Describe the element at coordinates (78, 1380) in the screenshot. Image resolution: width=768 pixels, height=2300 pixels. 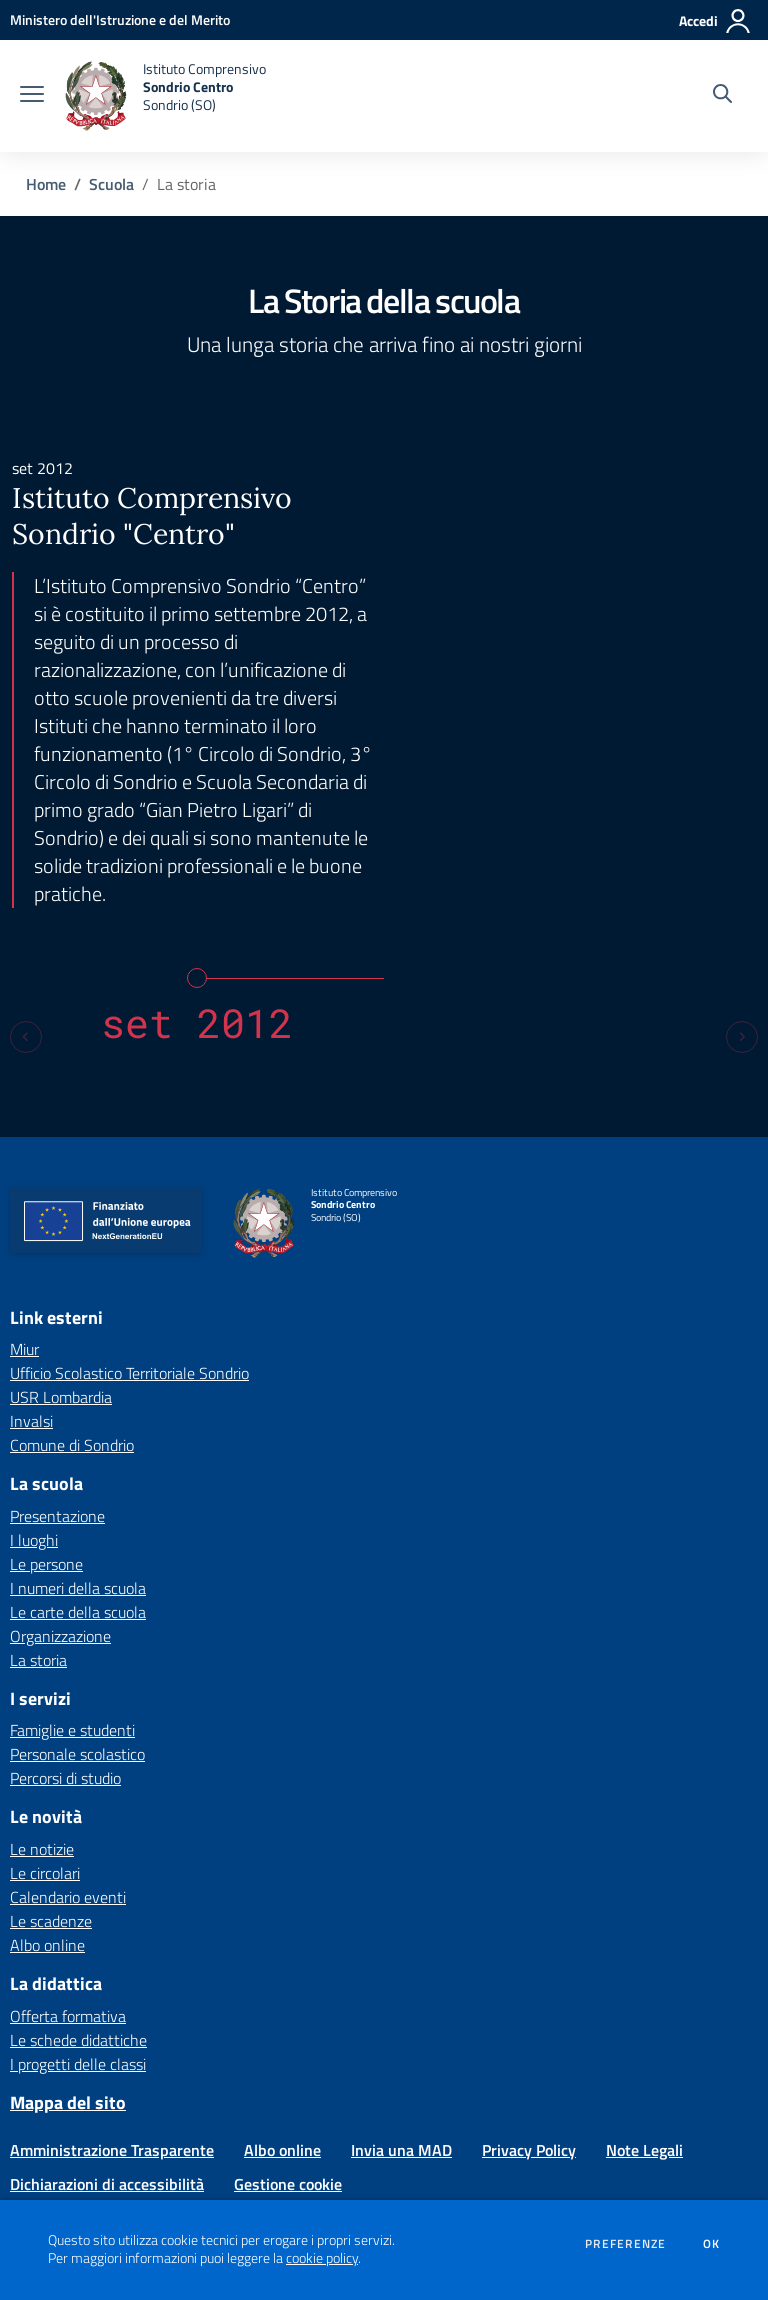
I see `Le carte della scuola` at that location.